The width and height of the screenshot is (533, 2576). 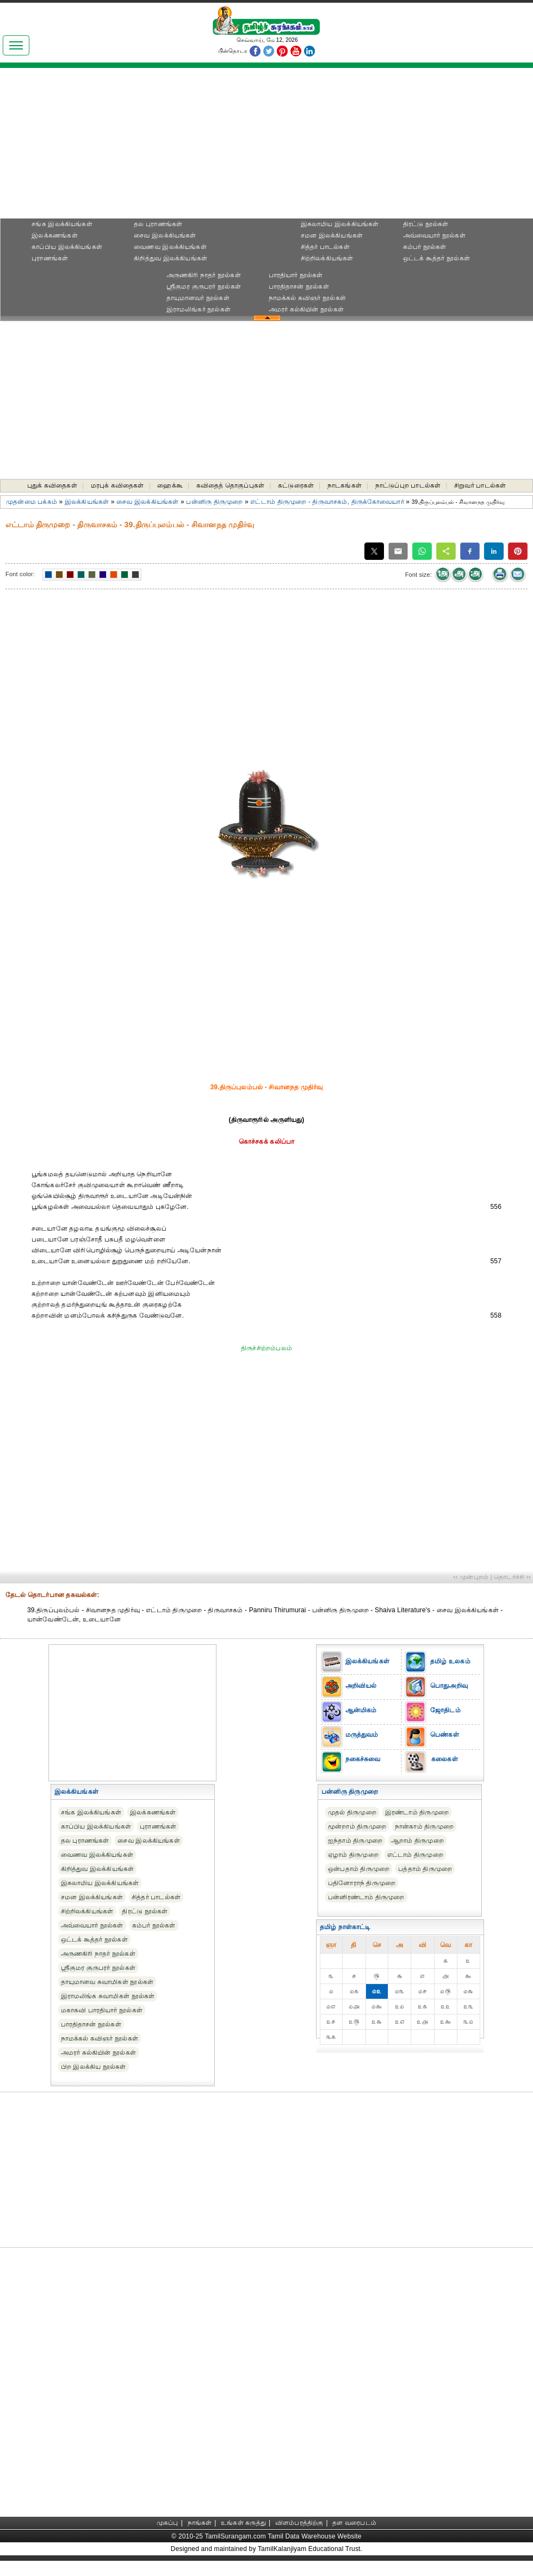 What do you see at coordinates (352, 1812) in the screenshot?
I see `முதல் திருமுறை` at bounding box center [352, 1812].